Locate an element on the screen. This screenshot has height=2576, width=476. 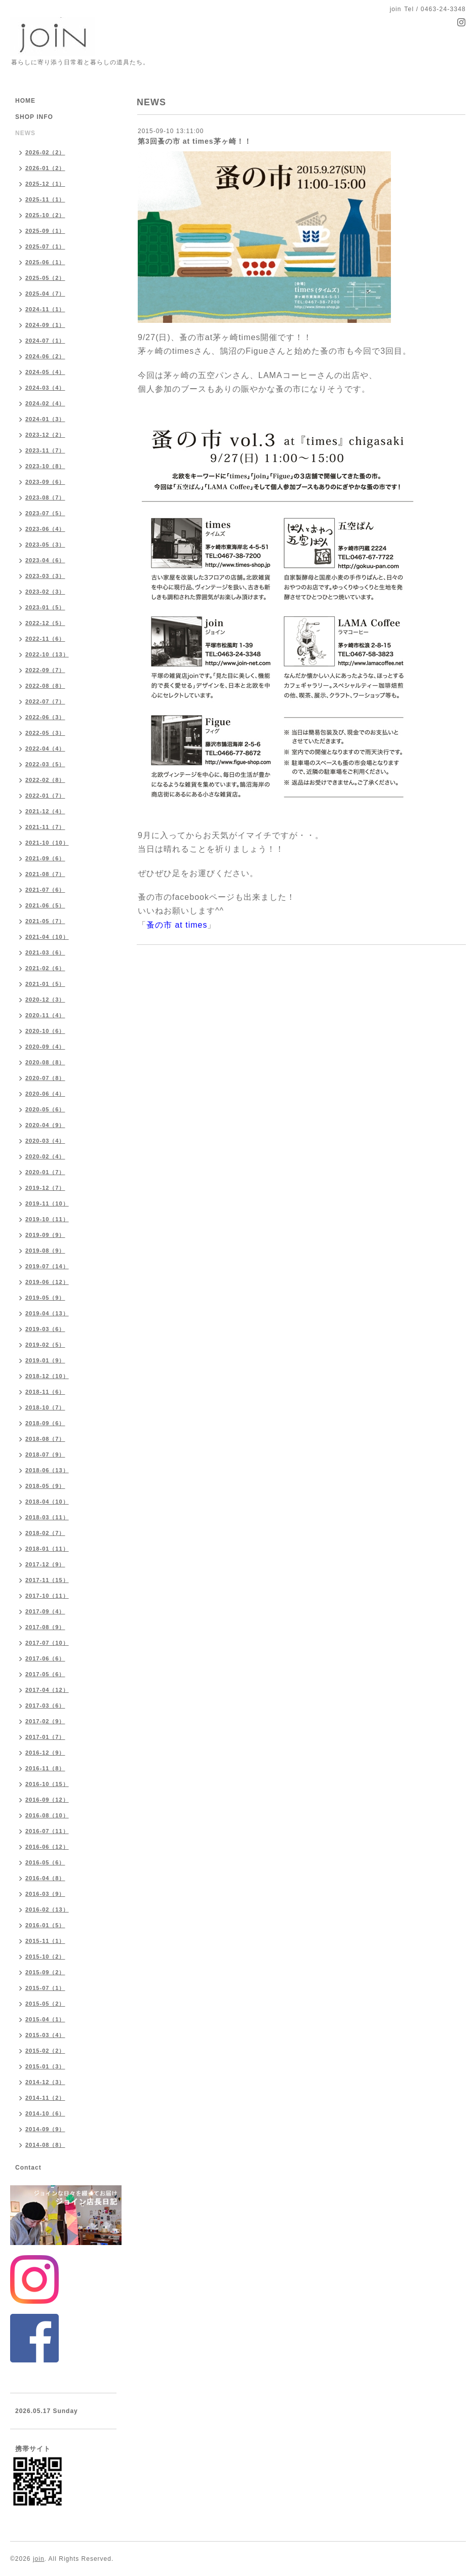
2016-05（6） is located at coordinates (45, 1862).